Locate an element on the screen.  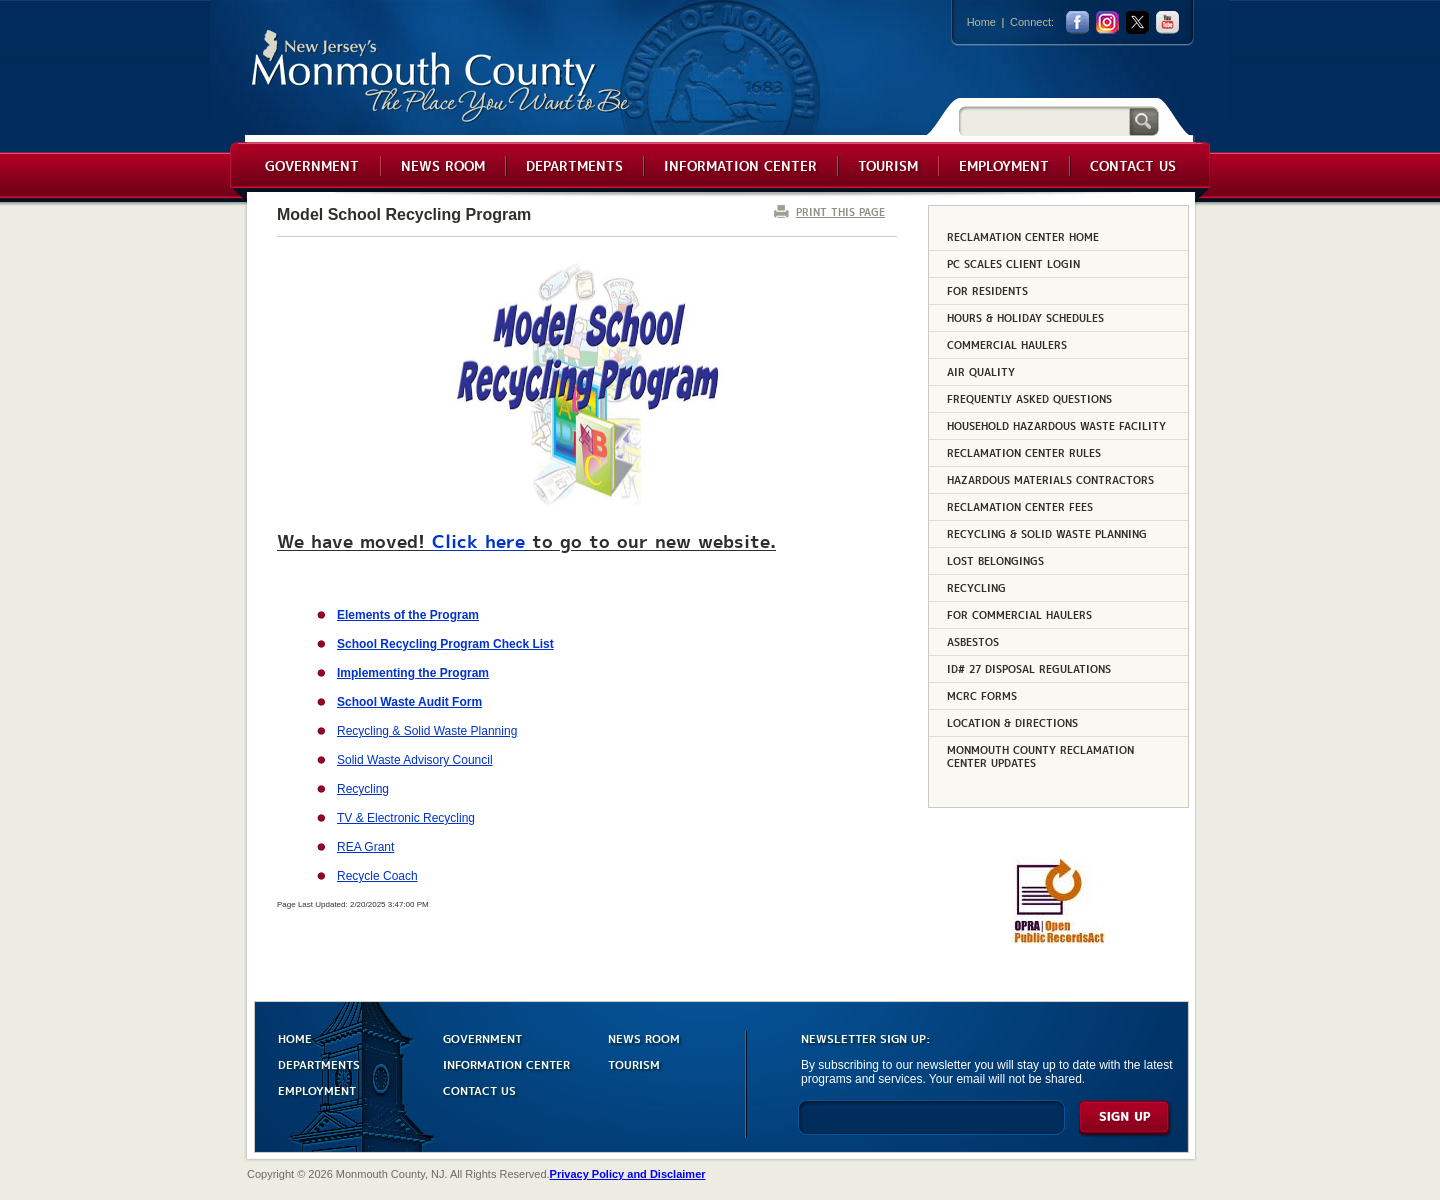
[Search] is located at coordinates (1044, 120).